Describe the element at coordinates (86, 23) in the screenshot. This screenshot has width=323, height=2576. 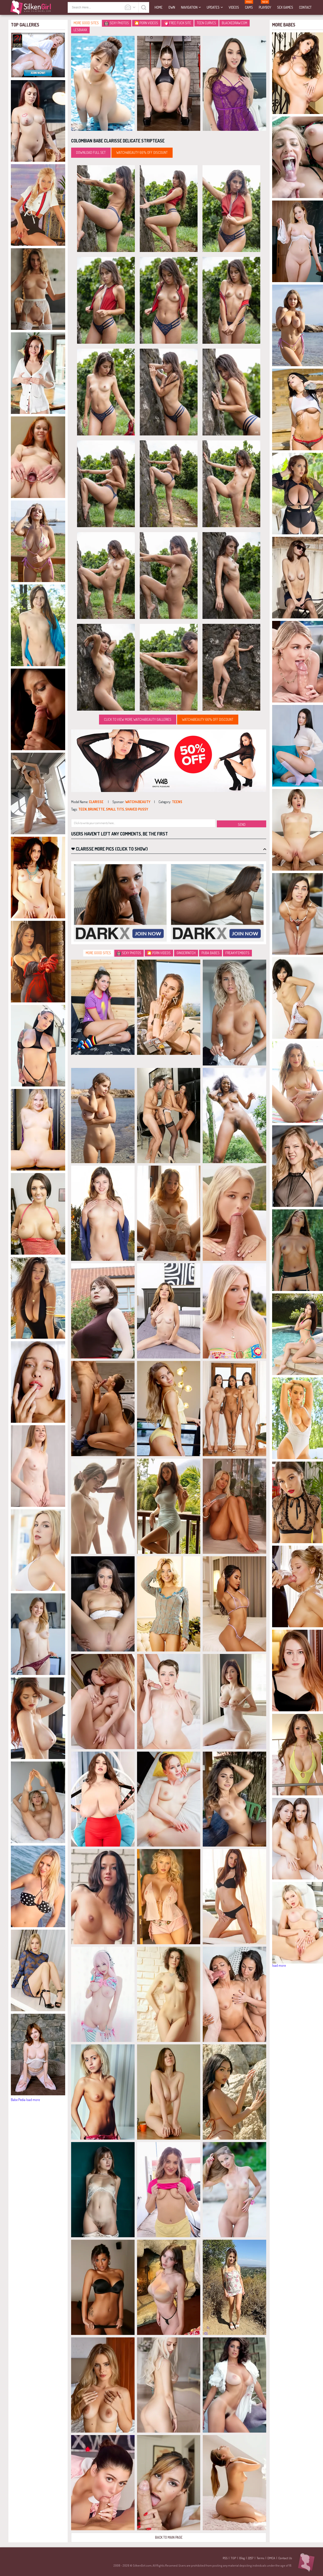
I see `More Good Sites` at that location.